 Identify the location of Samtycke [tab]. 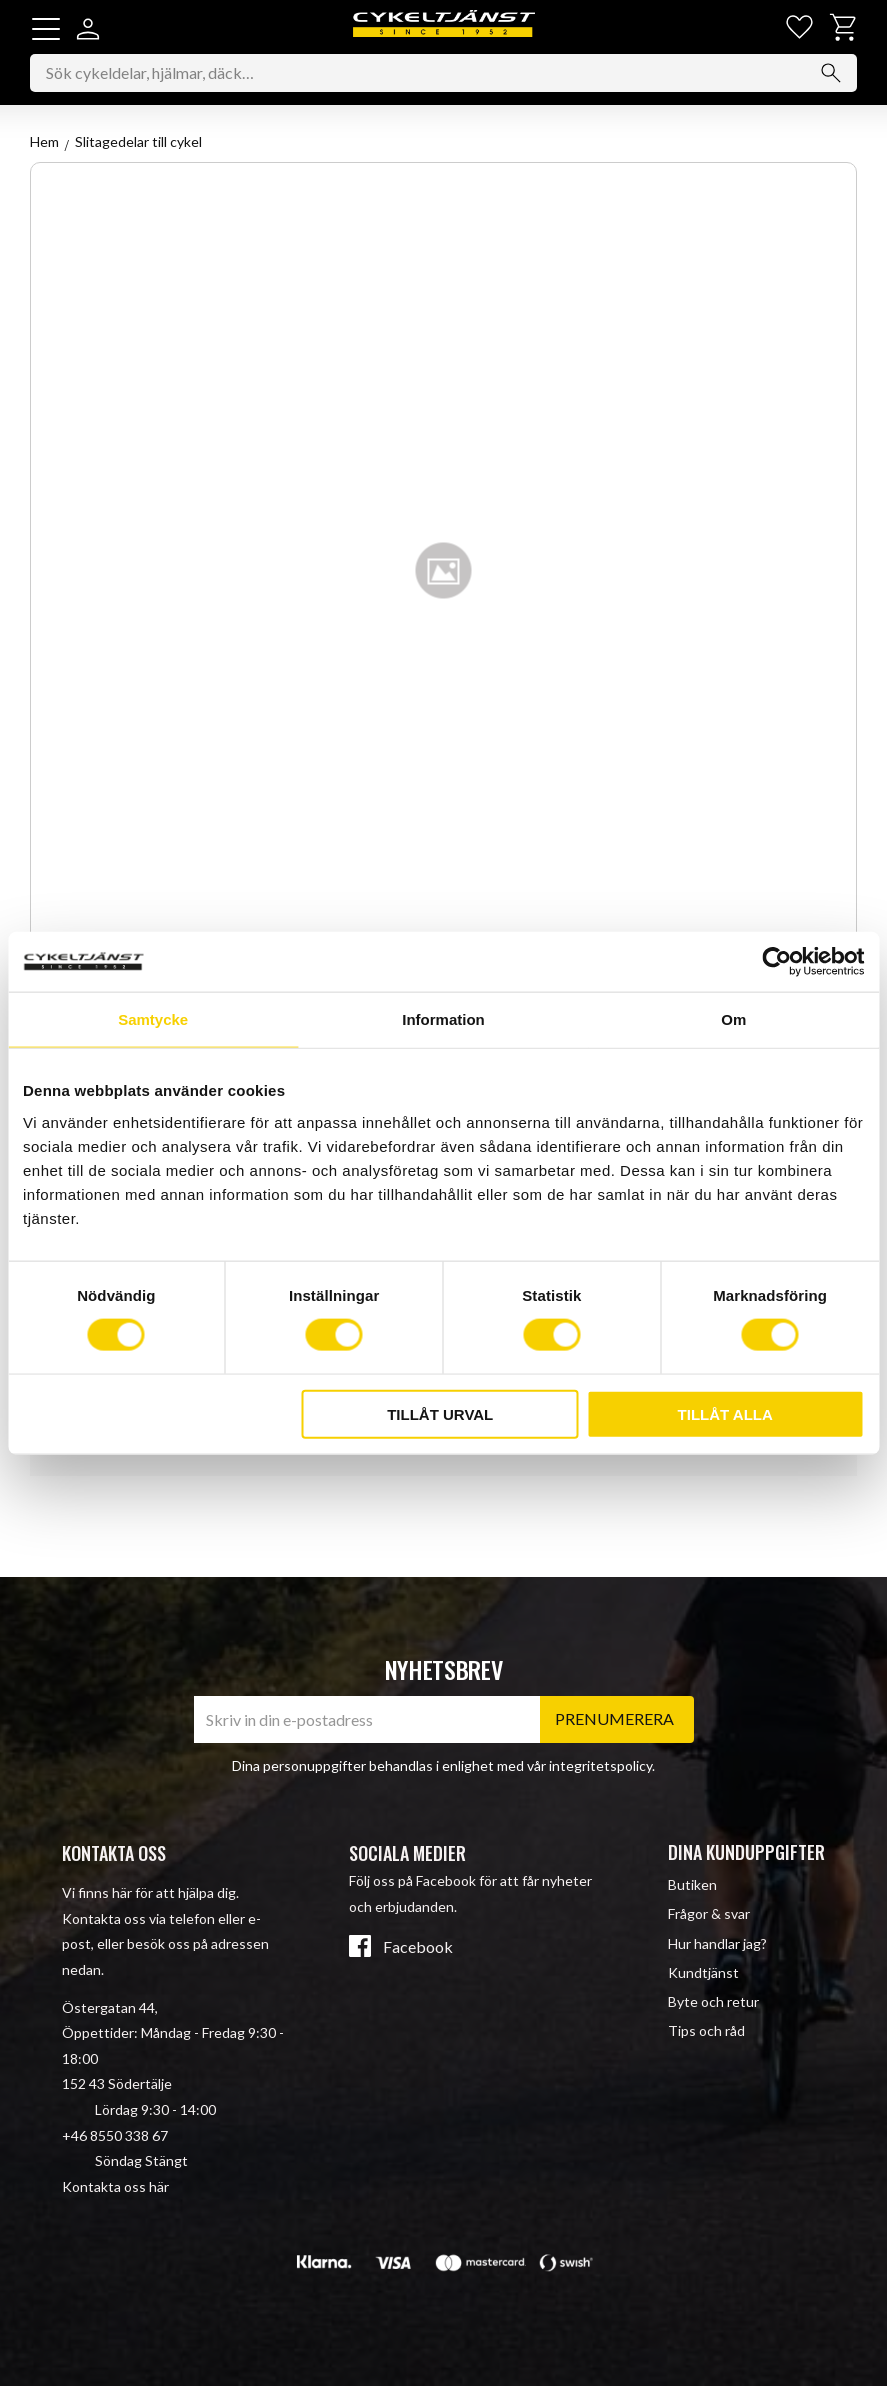
(153, 1019).